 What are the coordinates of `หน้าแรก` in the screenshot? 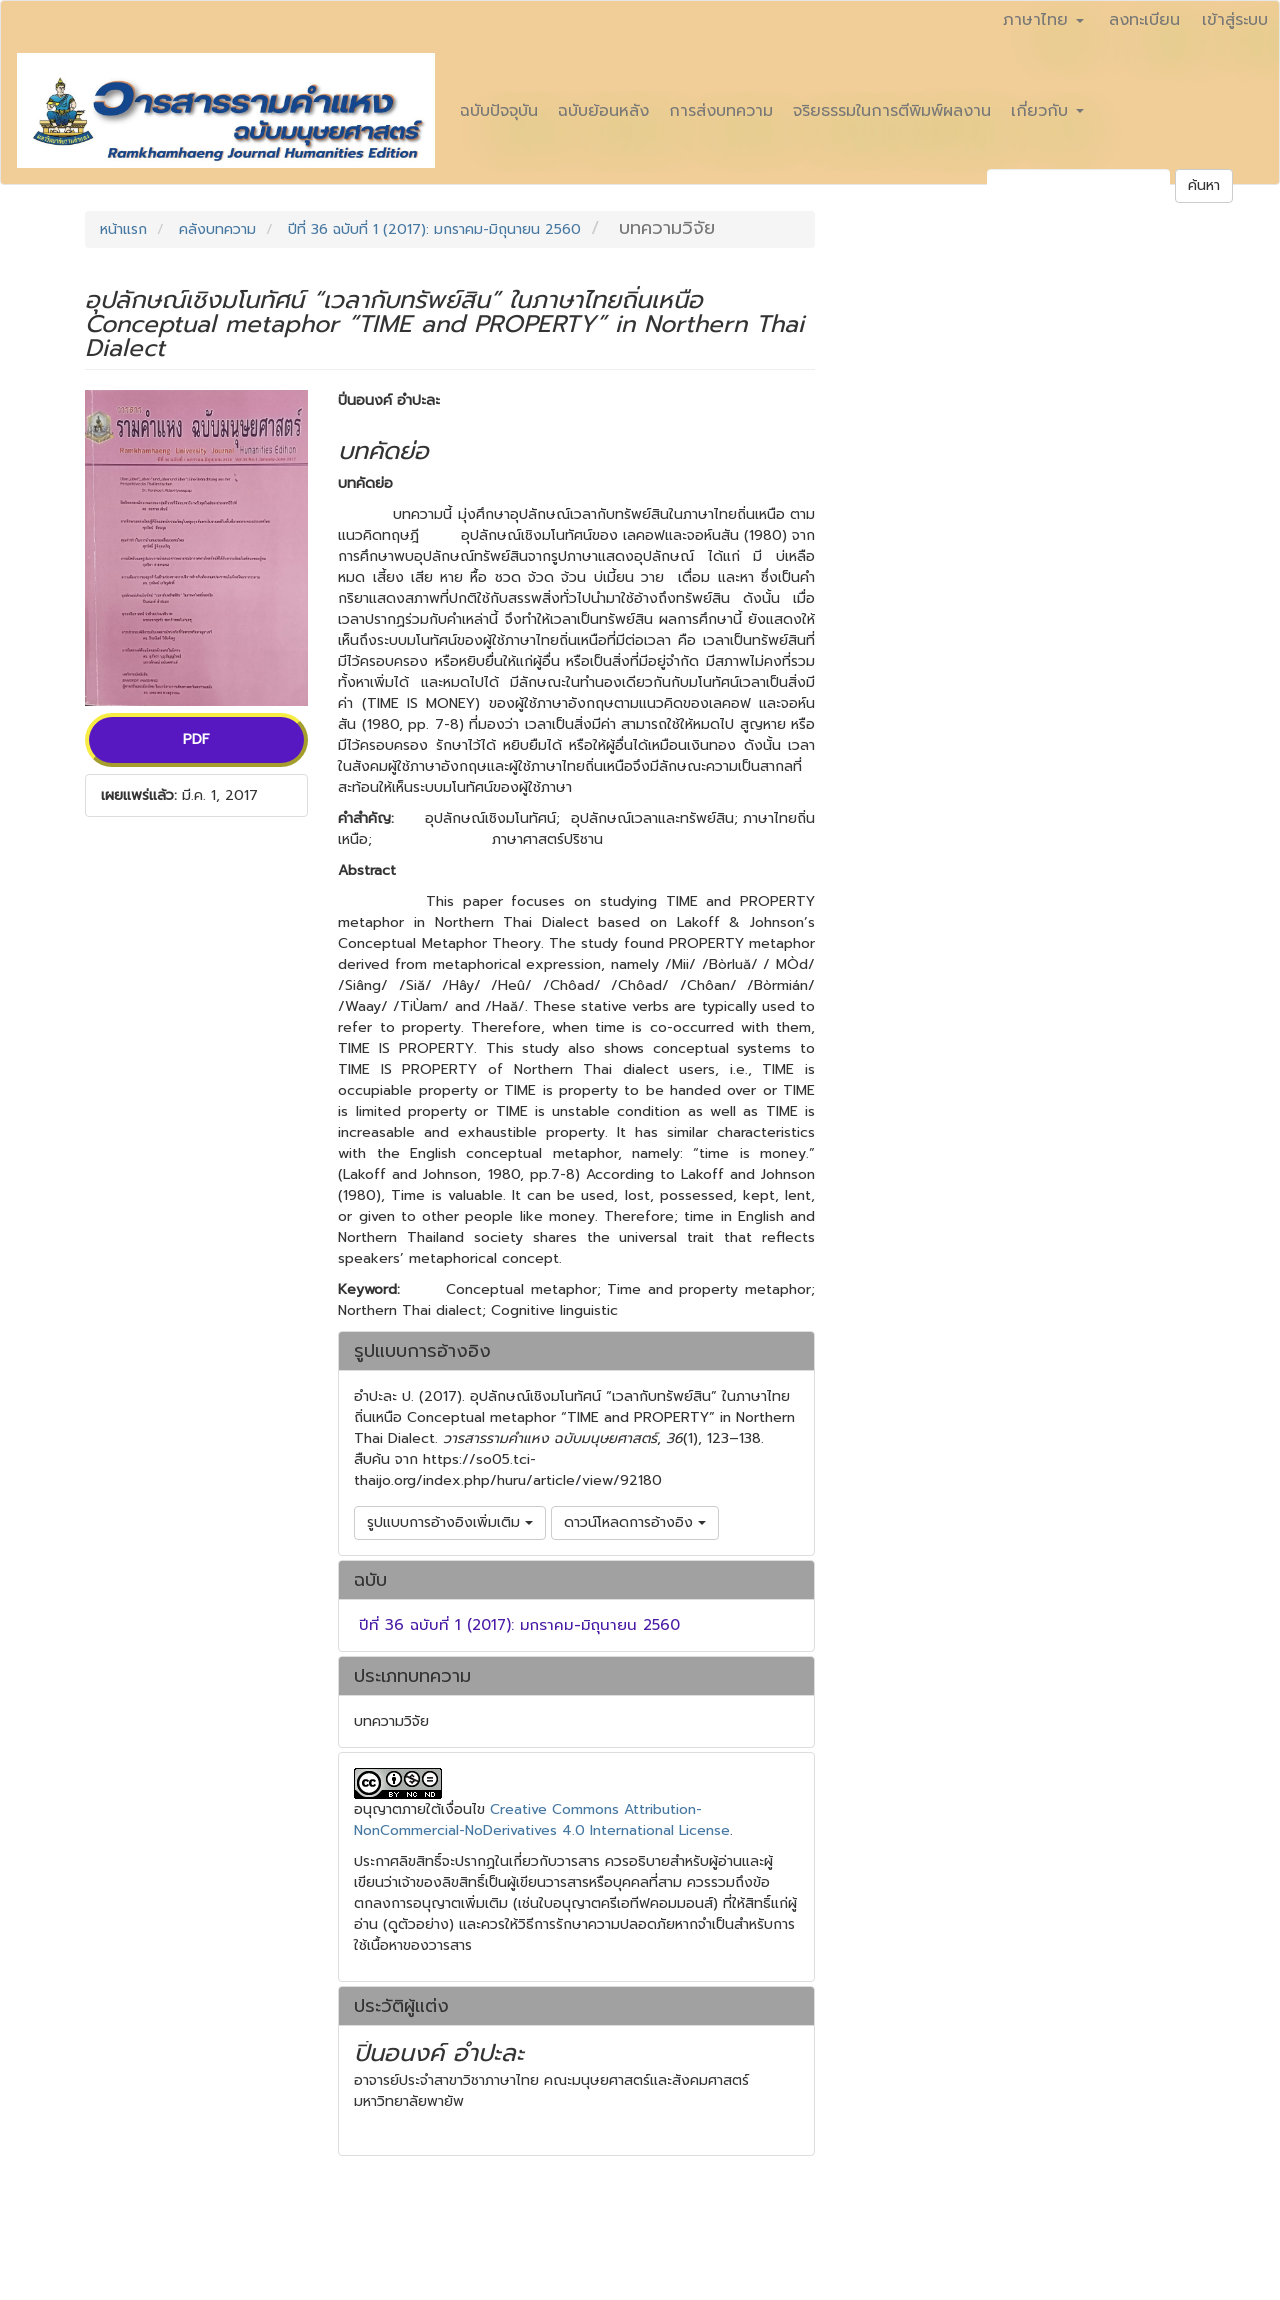 It's located at (123, 229).